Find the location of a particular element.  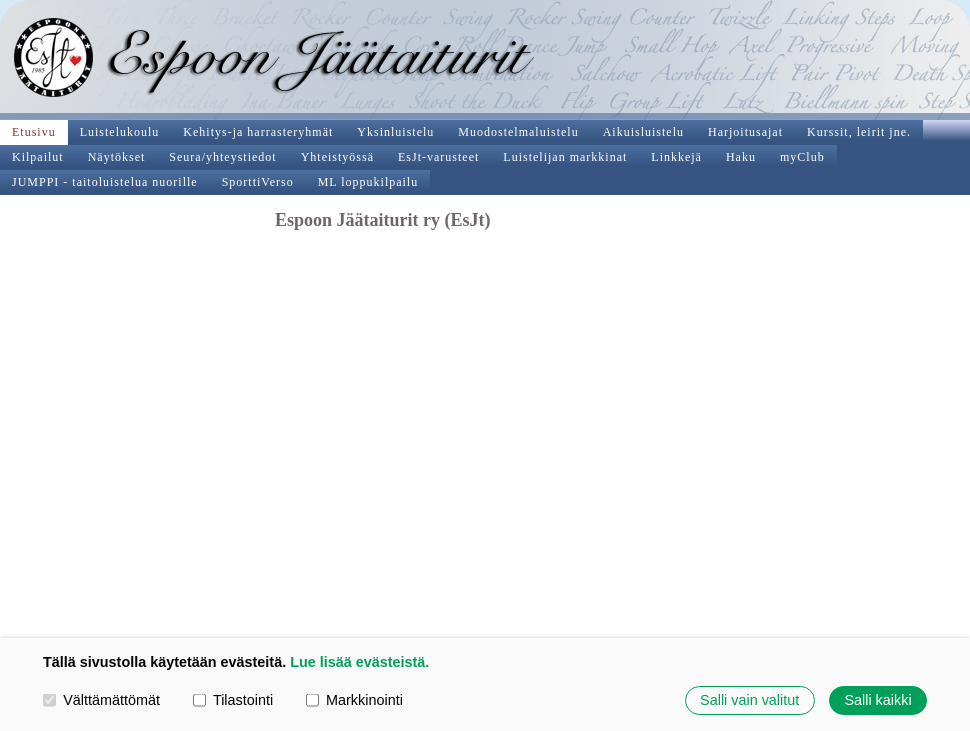

Lue lisää evästeistä. is located at coordinates (359, 662).